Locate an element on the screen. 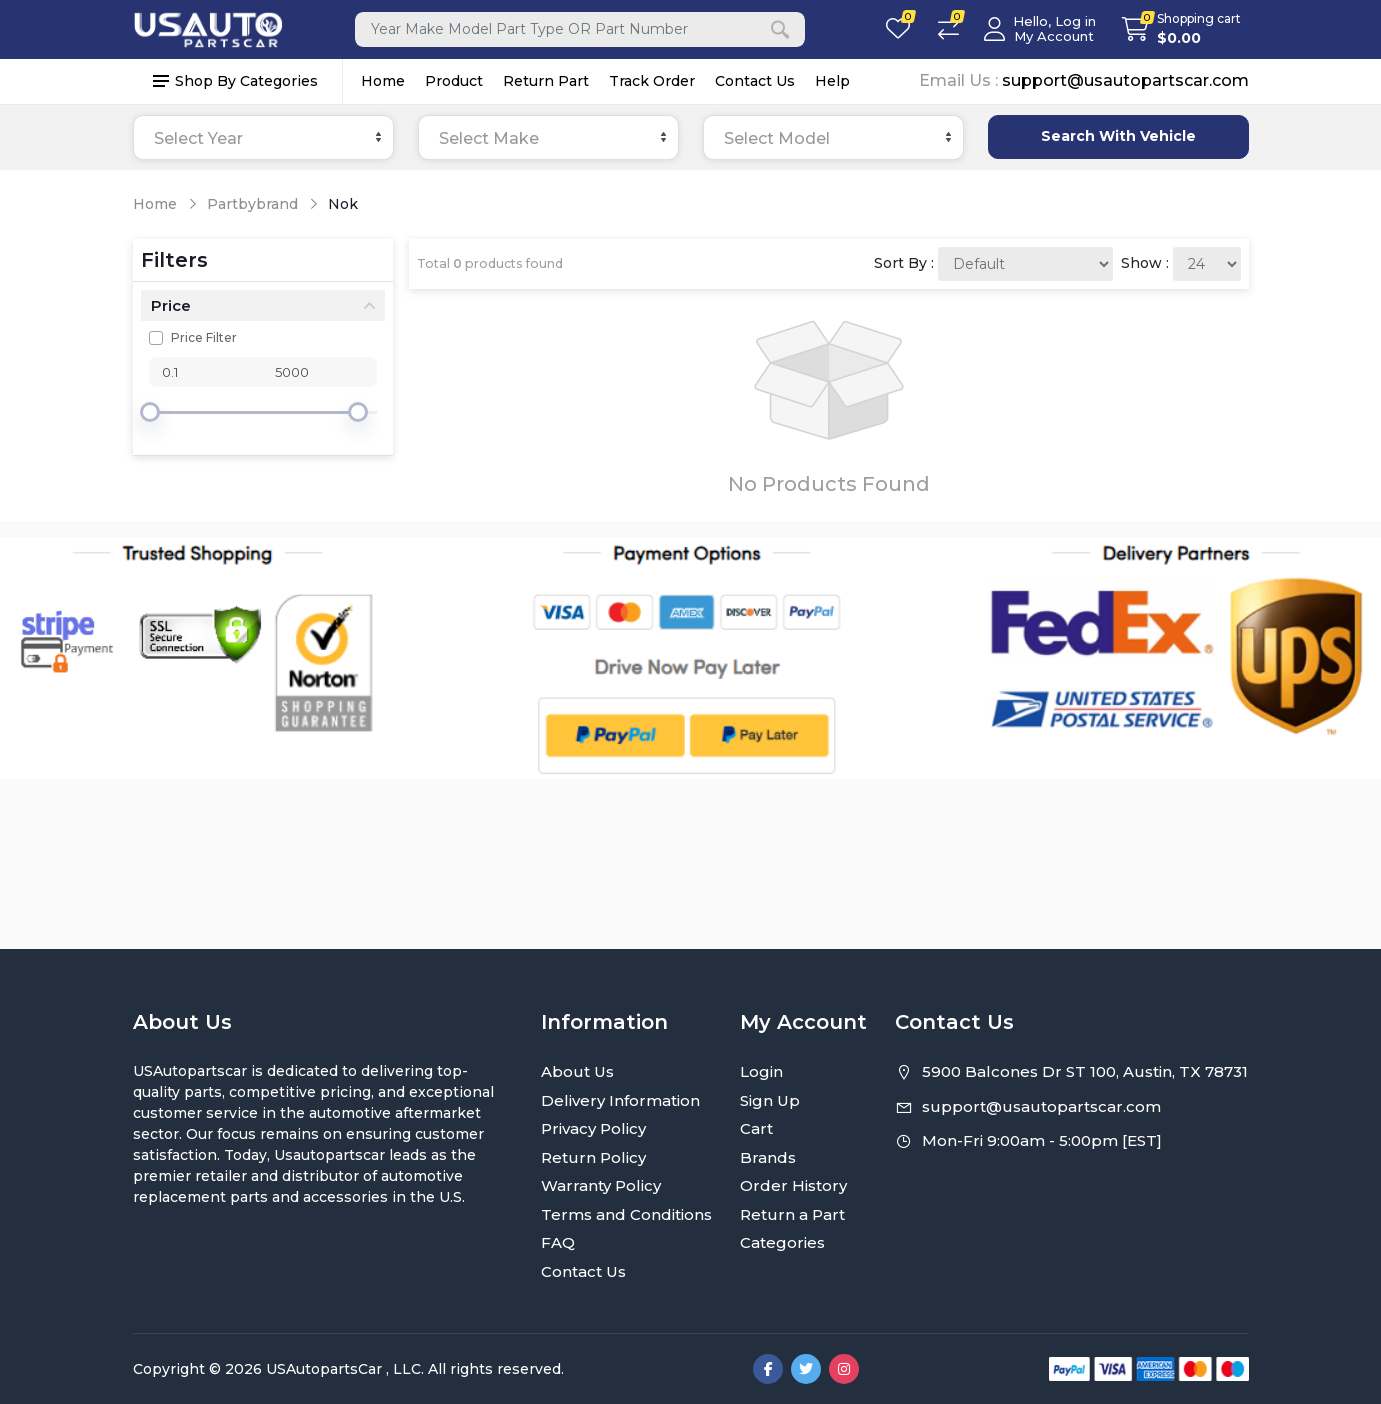 This screenshot has width=1381, height=1404. Privacy Policy is located at coordinates (593, 1128).